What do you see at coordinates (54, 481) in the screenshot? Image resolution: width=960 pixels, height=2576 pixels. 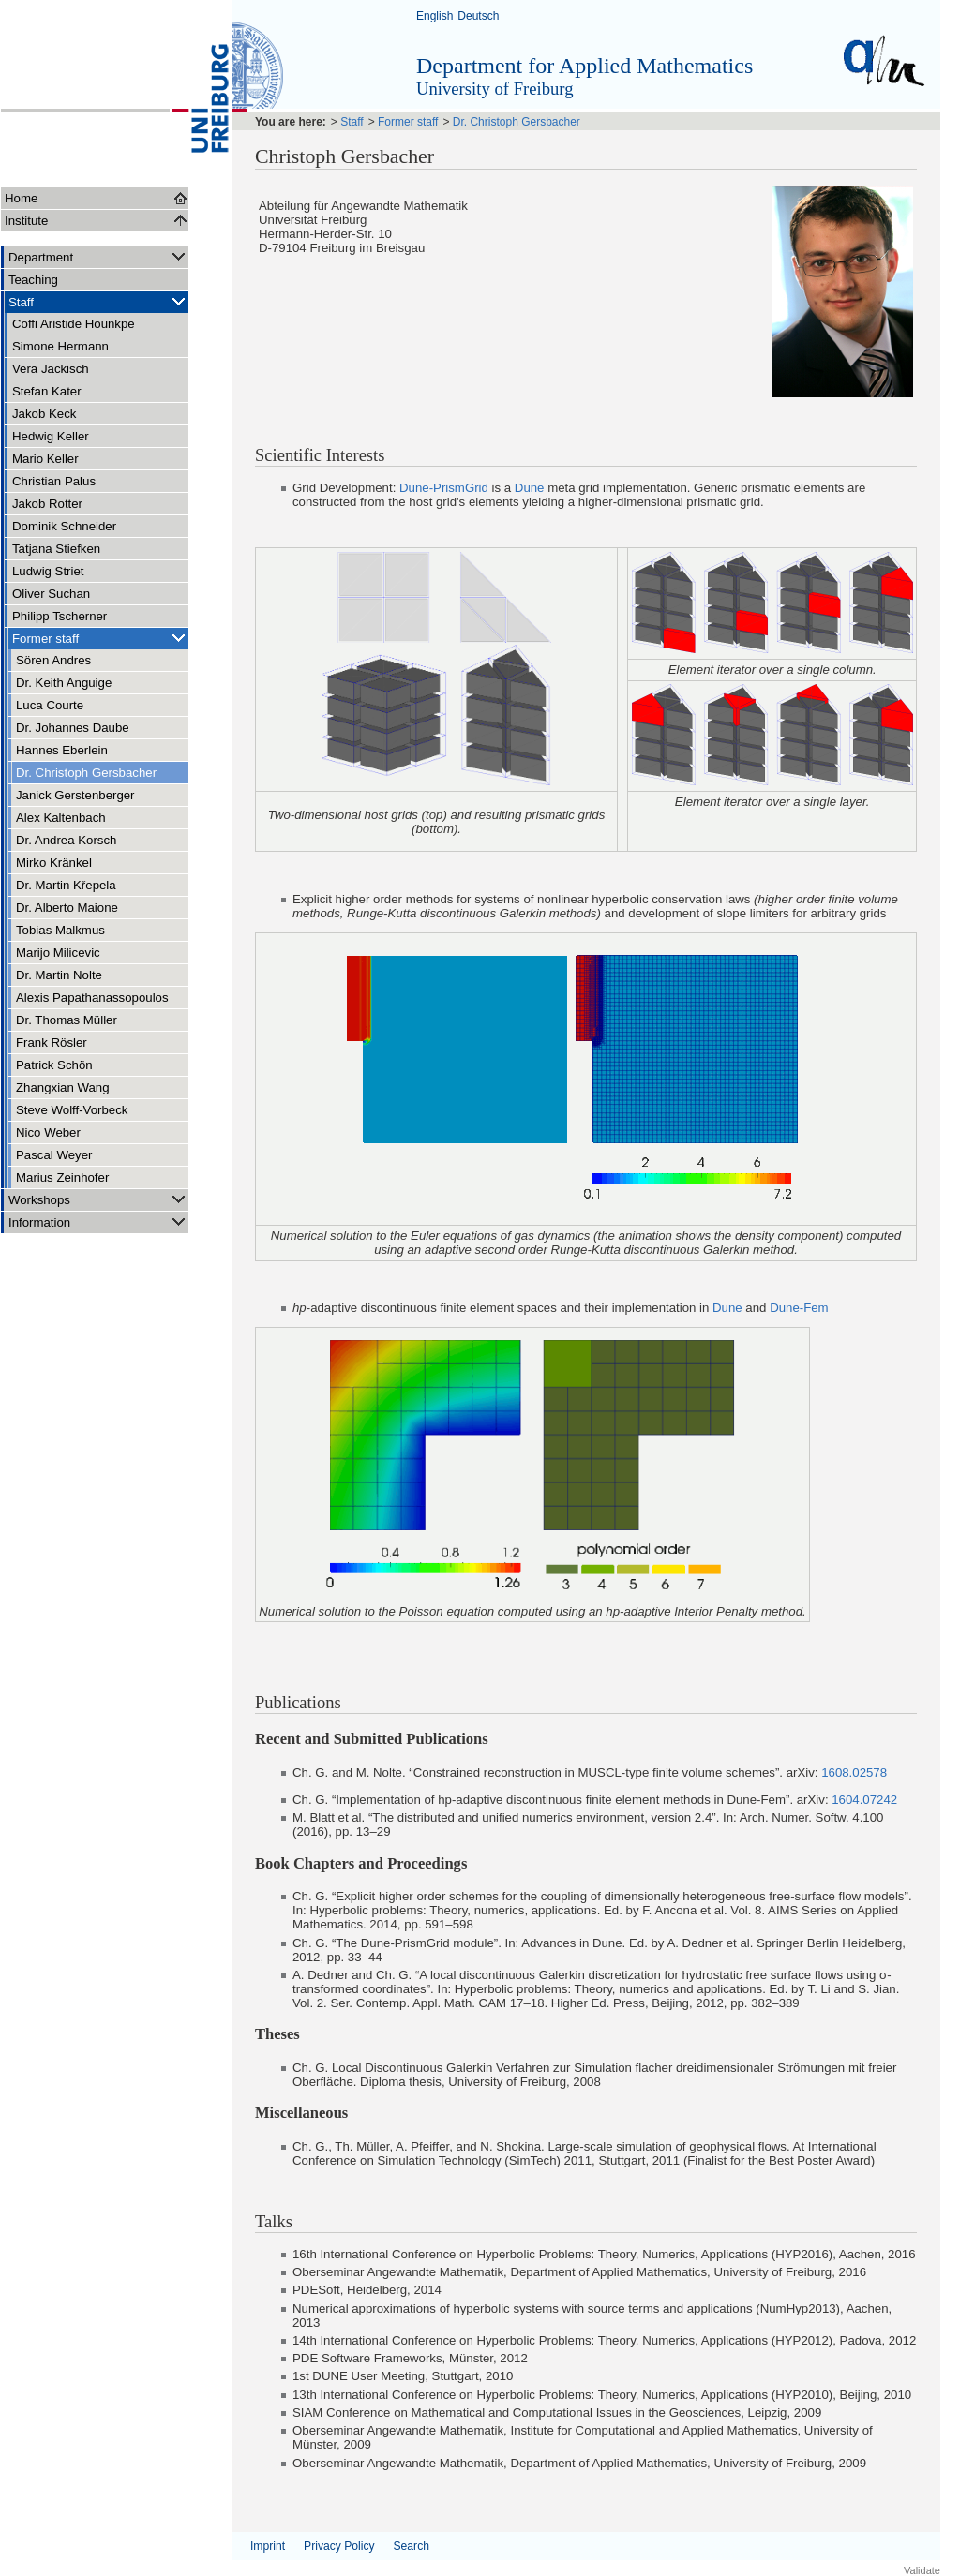 I see `Christian Palus` at bounding box center [54, 481].